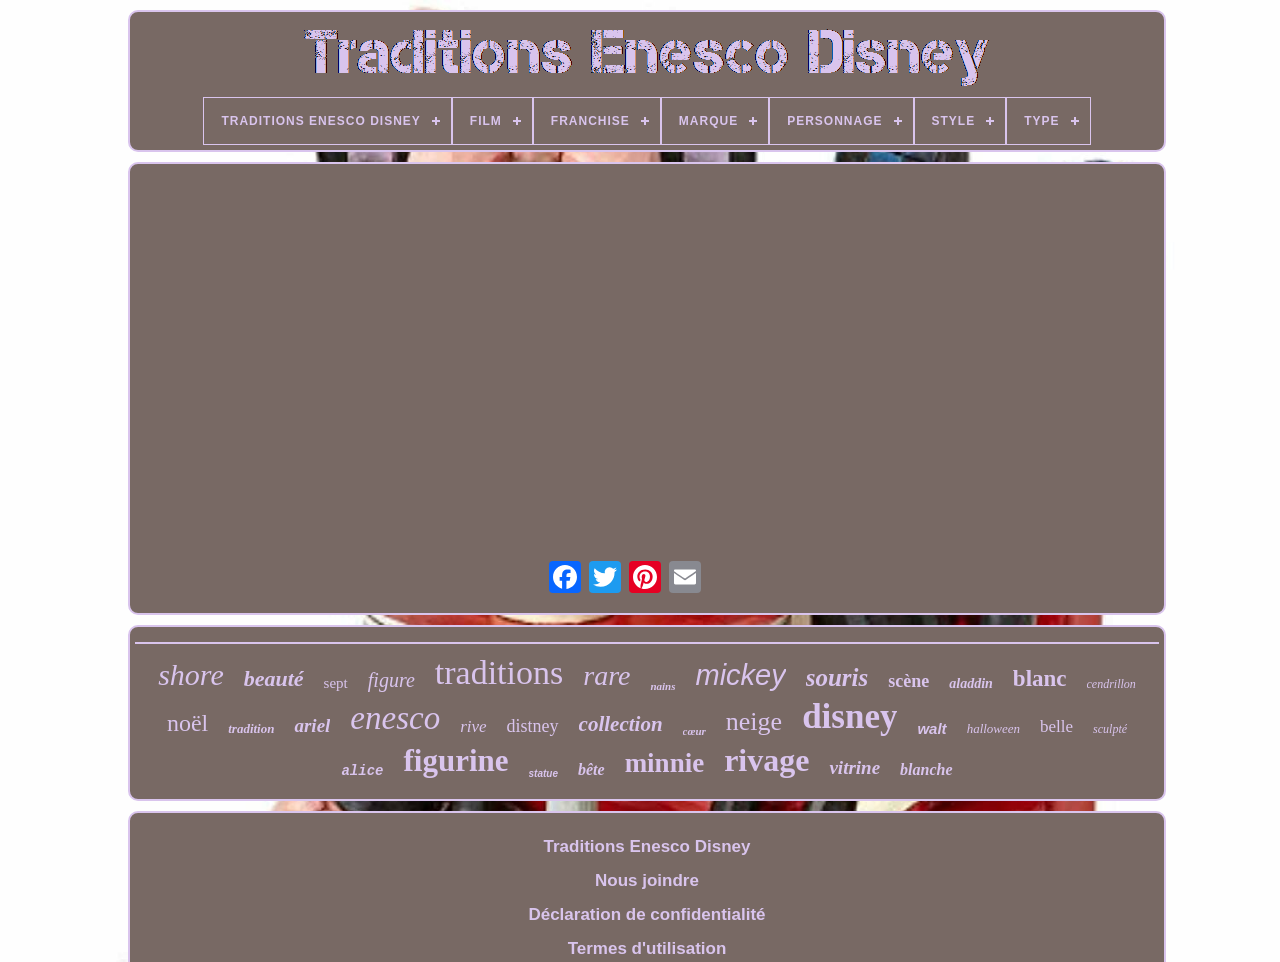 Image resolution: width=1280 pixels, height=962 pixels. Describe the element at coordinates (837, 677) in the screenshot. I see `souris` at that location.